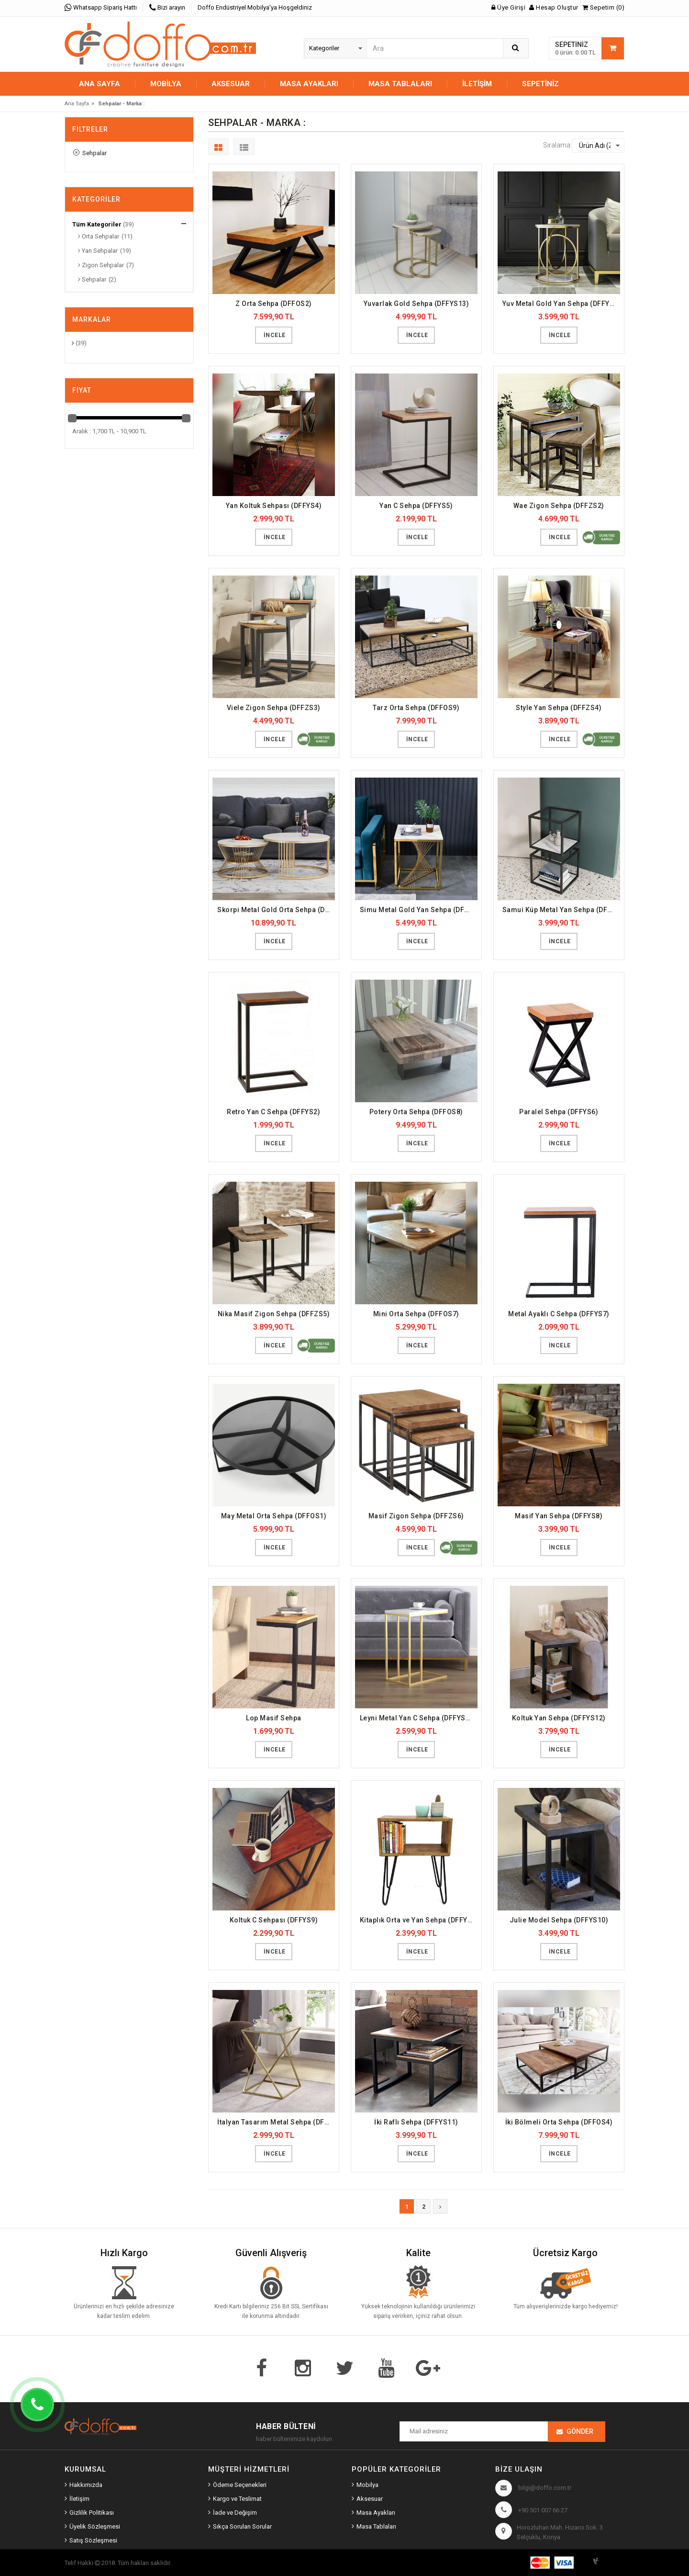 Image resolution: width=689 pixels, height=2576 pixels. What do you see at coordinates (98, 250) in the screenshot?
I see `Yan Sehpalar` at bounding box center [98, 250].